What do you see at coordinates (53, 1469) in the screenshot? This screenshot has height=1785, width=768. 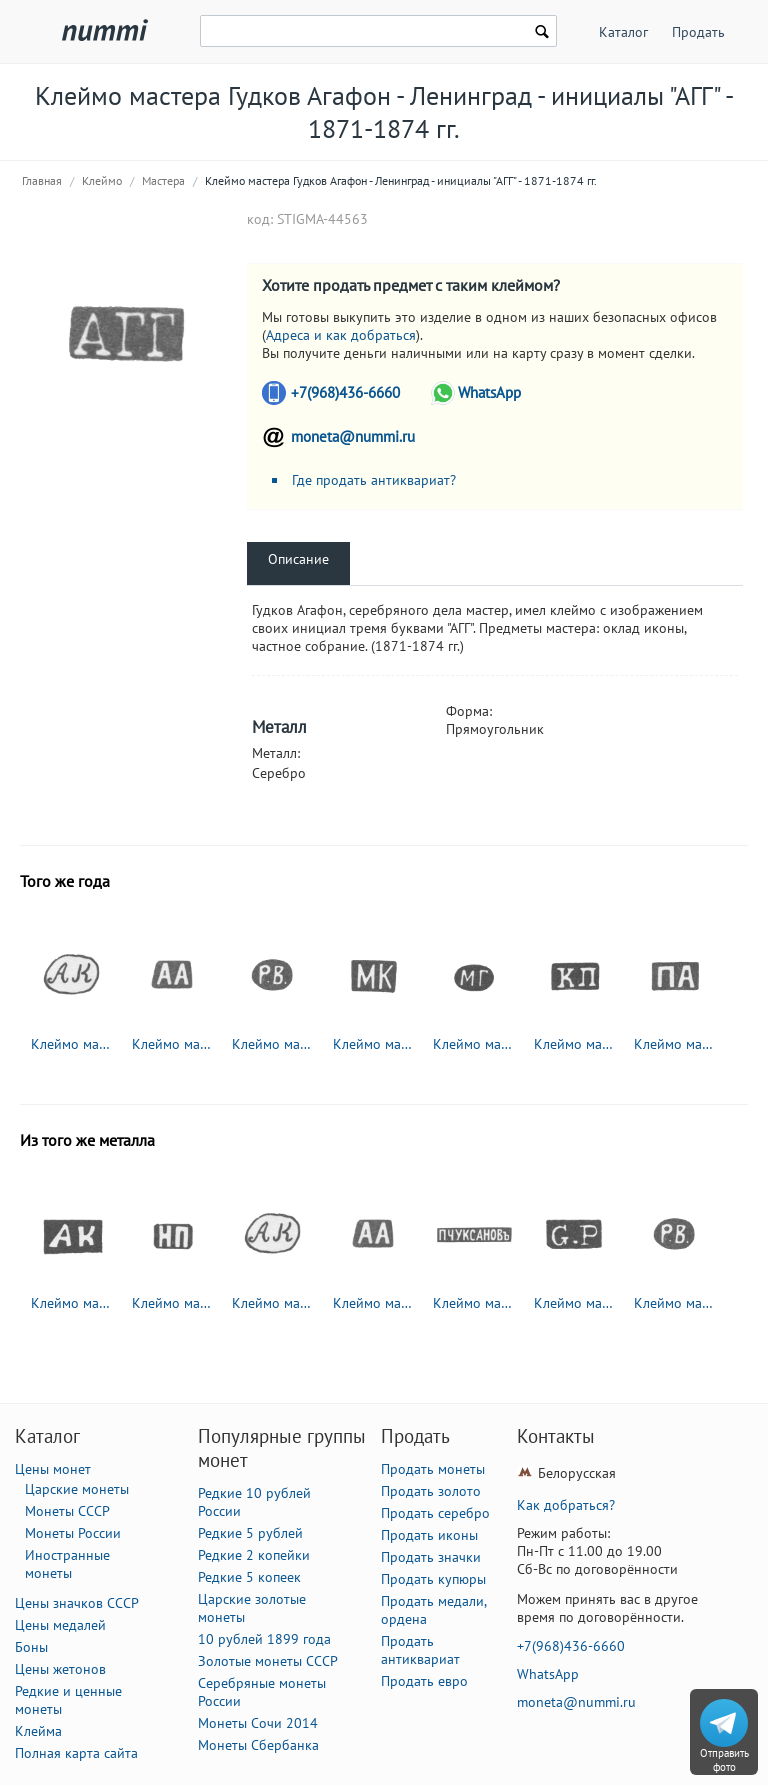 I see `Цены монет` at bounding box center [53, 1469].